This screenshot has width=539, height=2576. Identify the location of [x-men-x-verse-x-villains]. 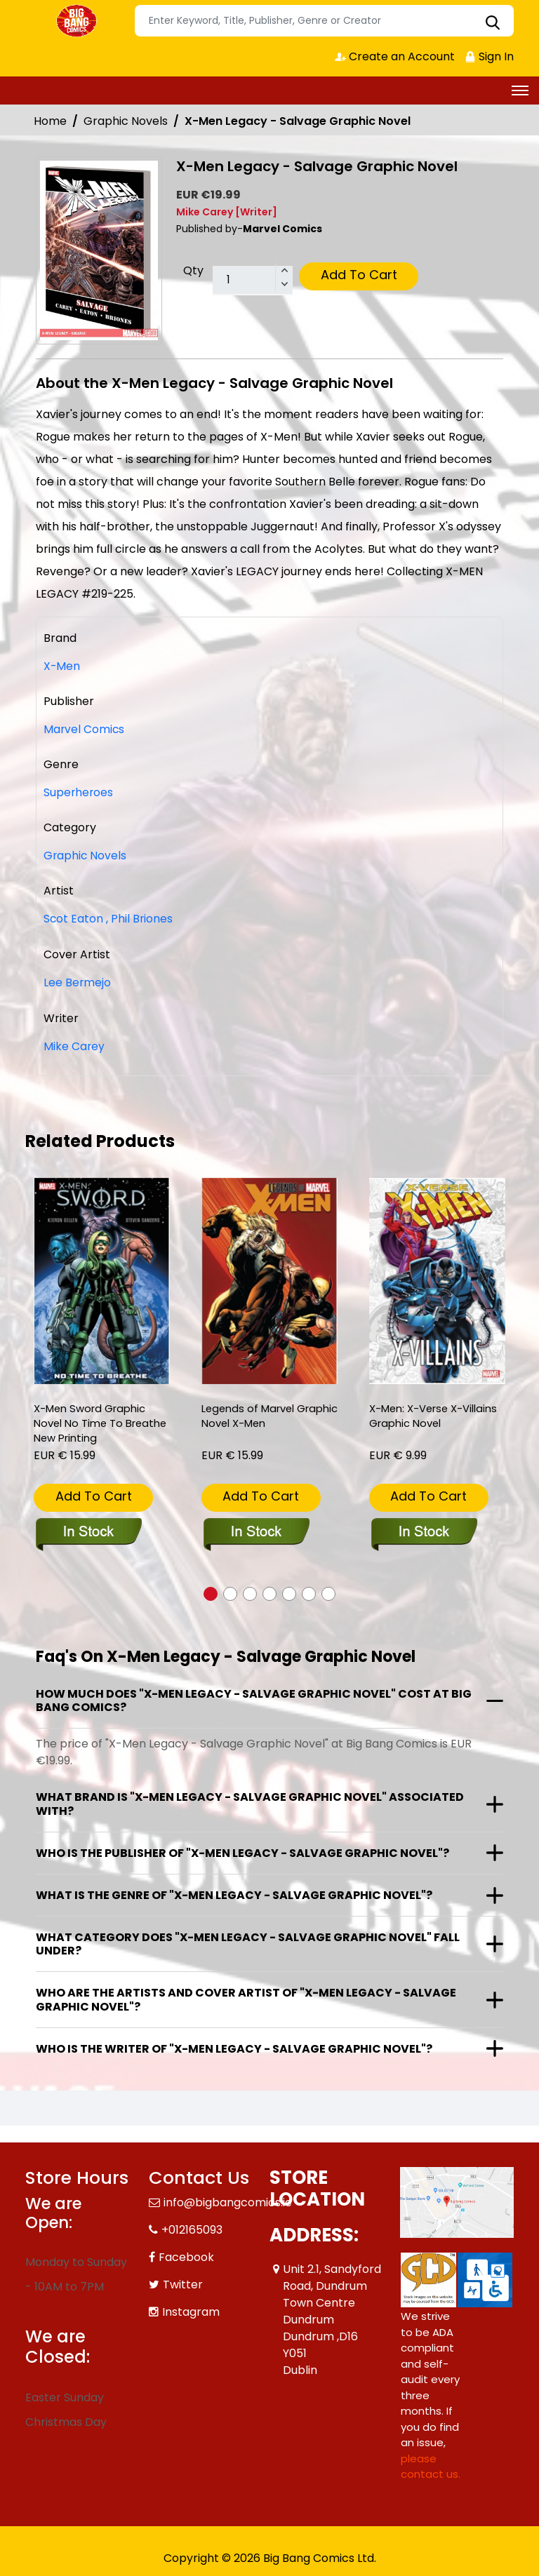
(437, 1279).